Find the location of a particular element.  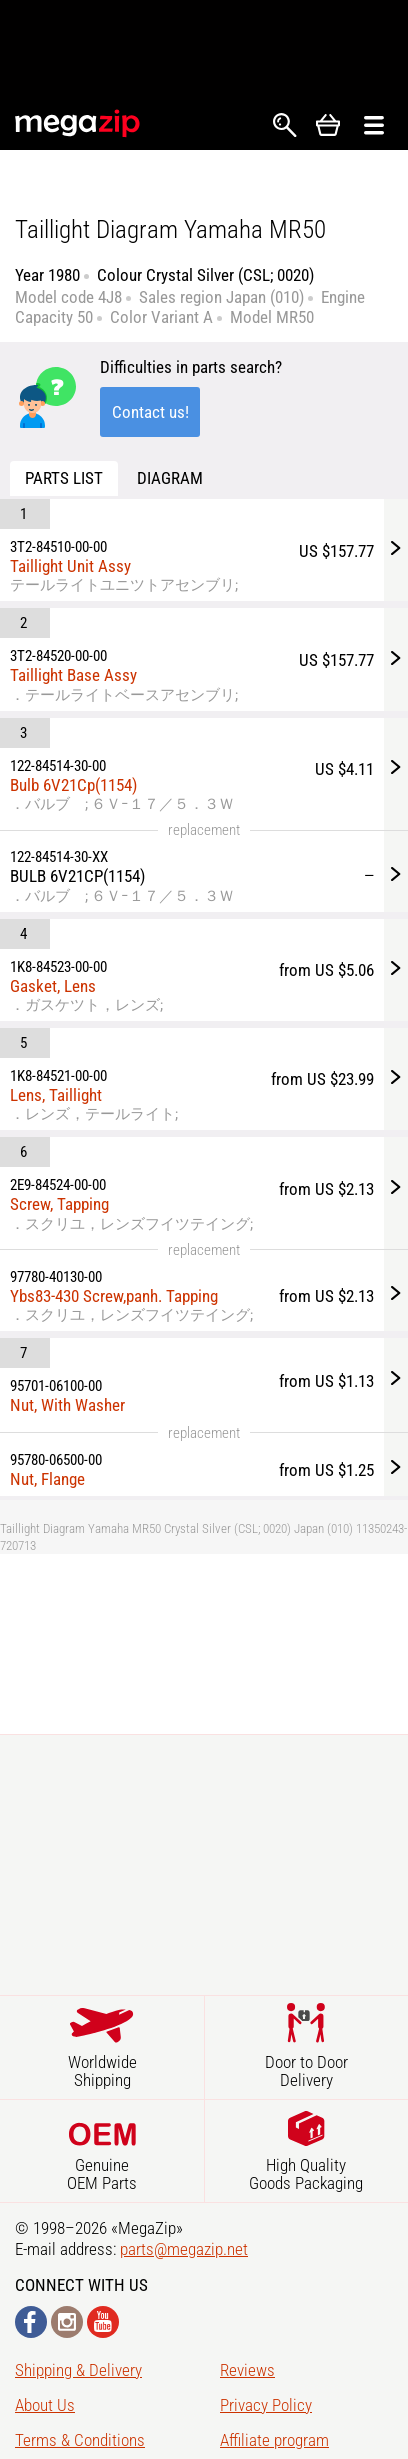

YouTube is located at coordinates (103, 2322).